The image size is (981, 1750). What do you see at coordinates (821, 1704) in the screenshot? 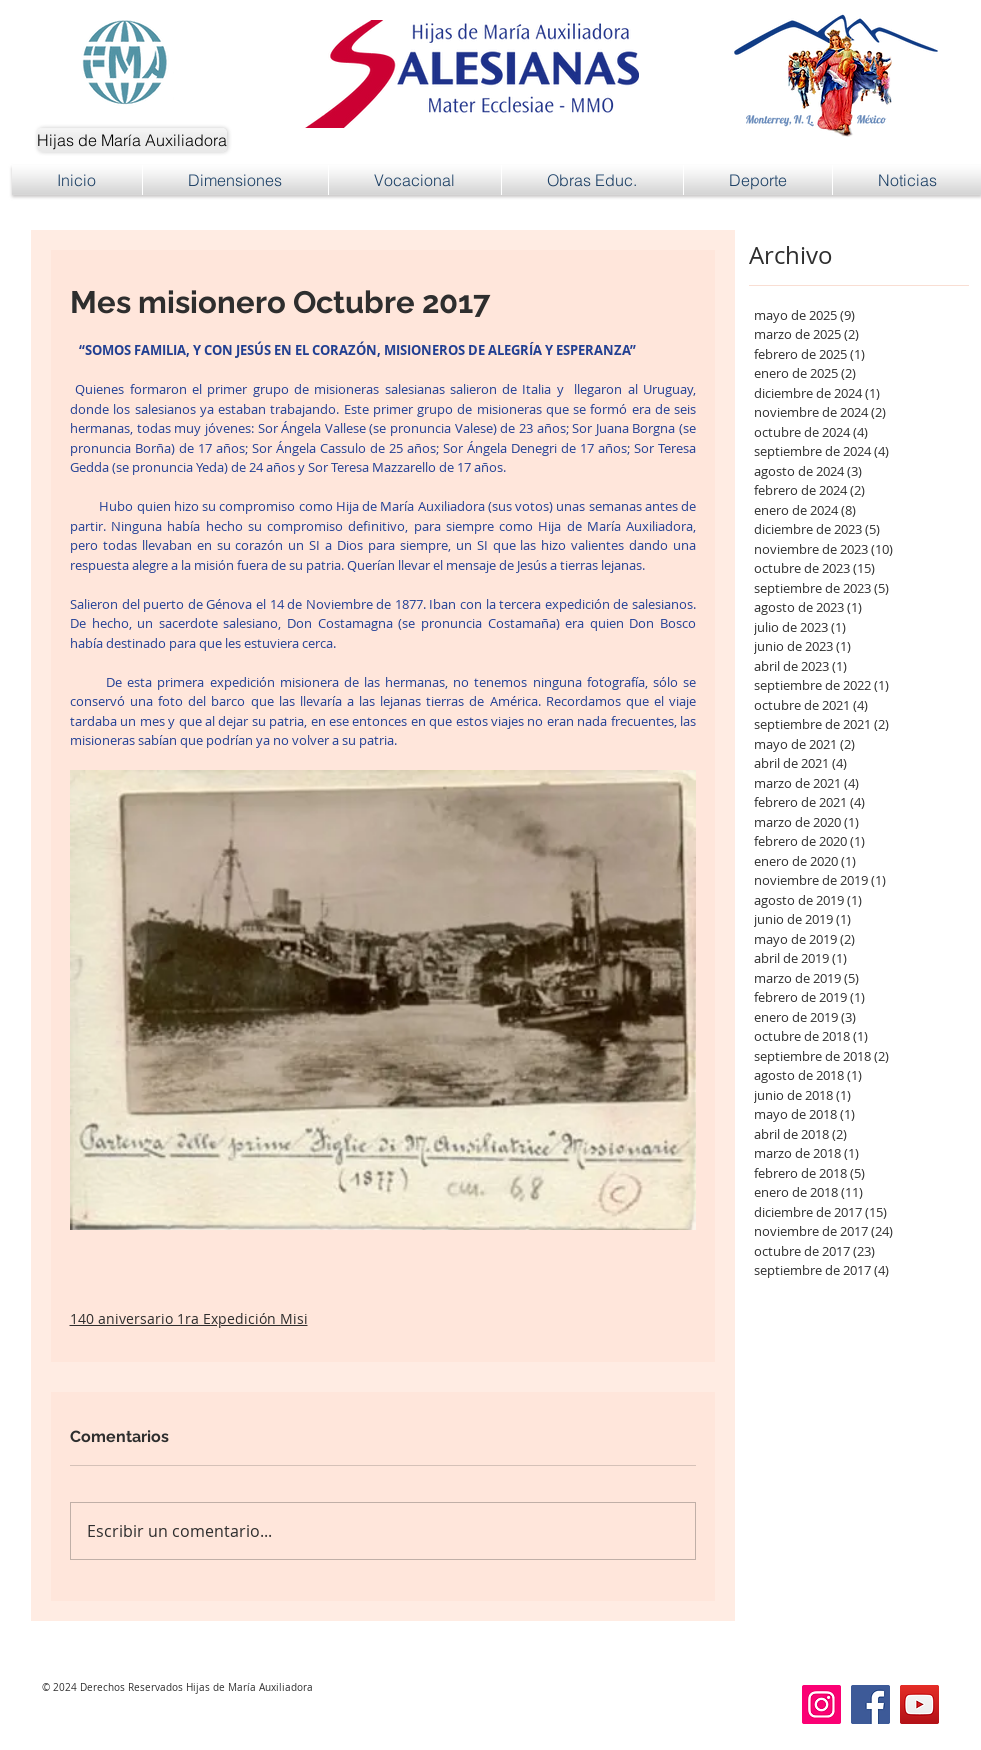
I see `[Instagram]` at bounding box center [821, 1704].